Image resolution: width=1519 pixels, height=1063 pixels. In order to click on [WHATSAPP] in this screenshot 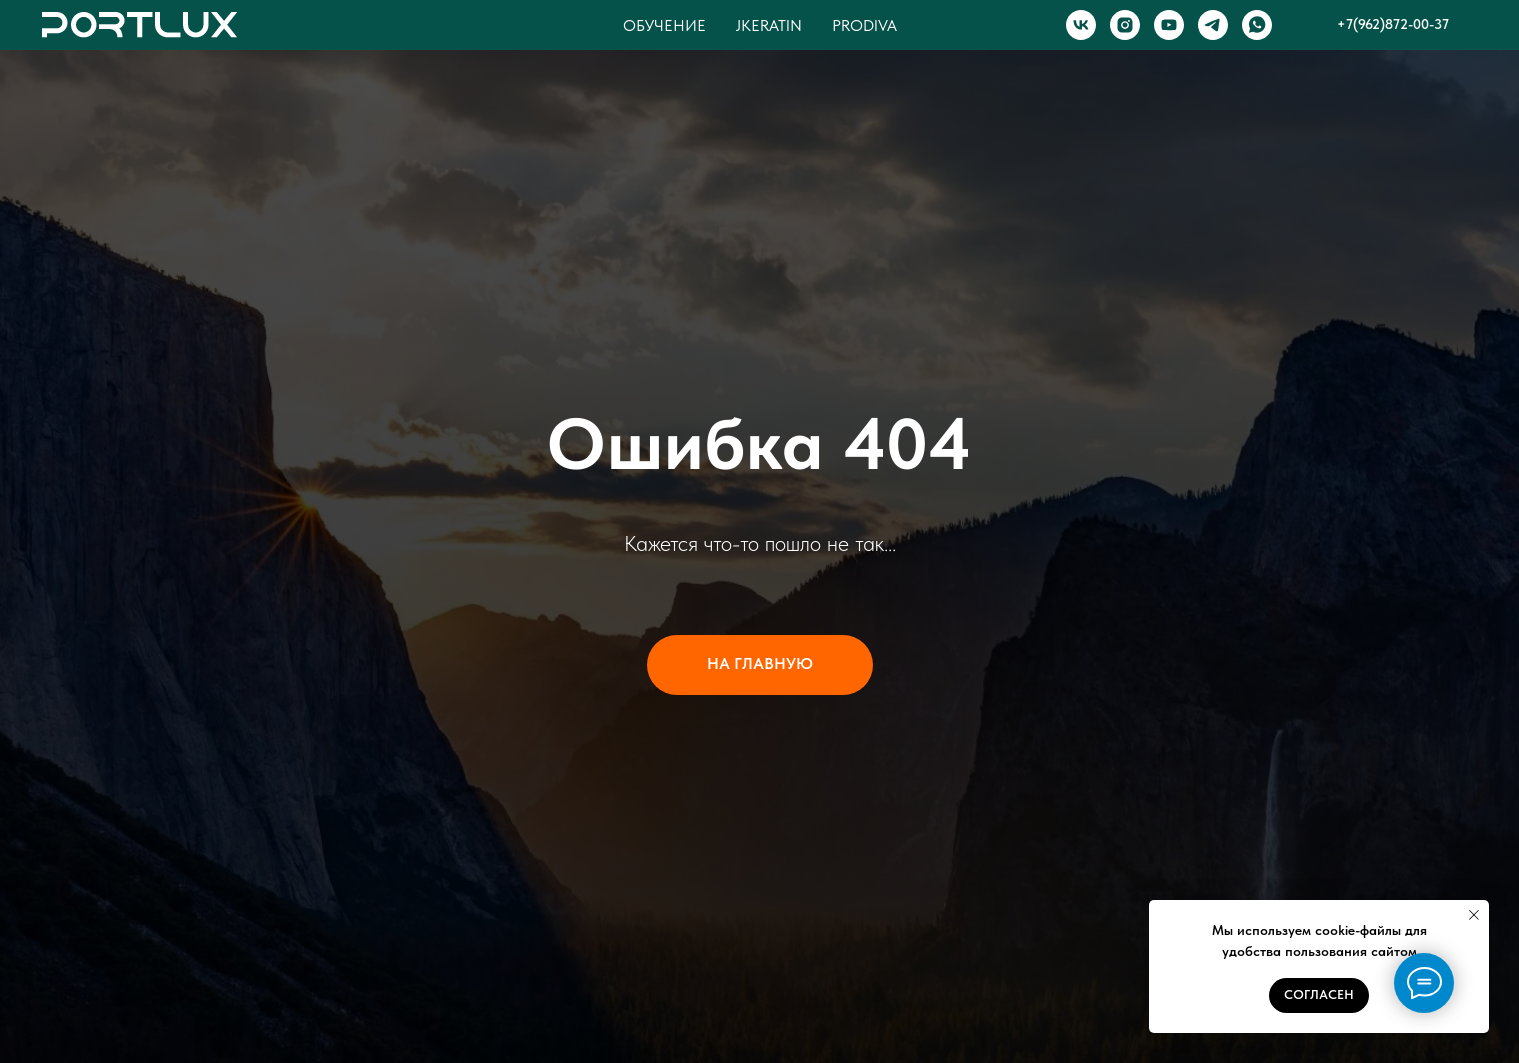, I will do `click(1257, 25)`.